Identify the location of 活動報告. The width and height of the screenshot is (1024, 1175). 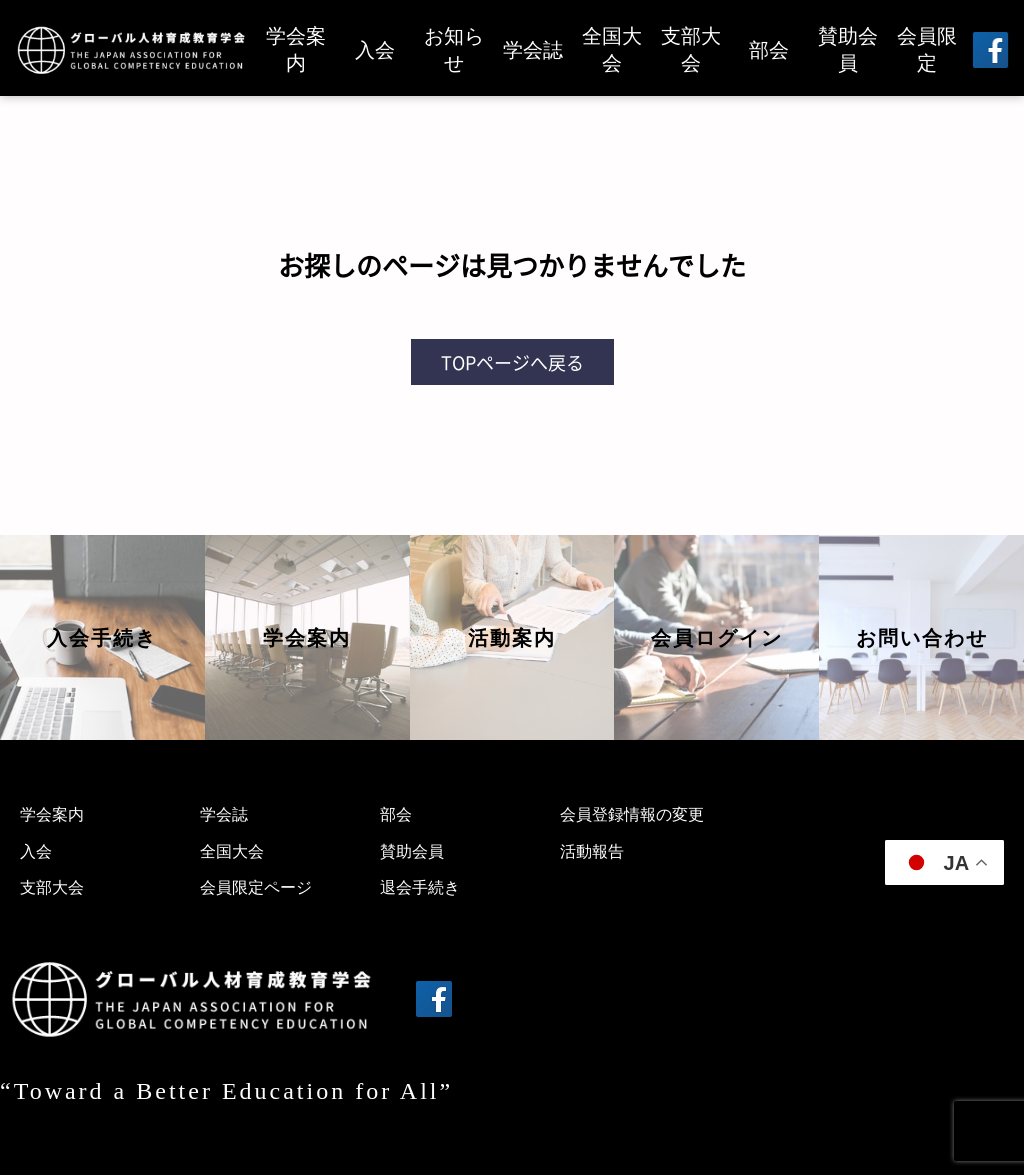
(592, 851).